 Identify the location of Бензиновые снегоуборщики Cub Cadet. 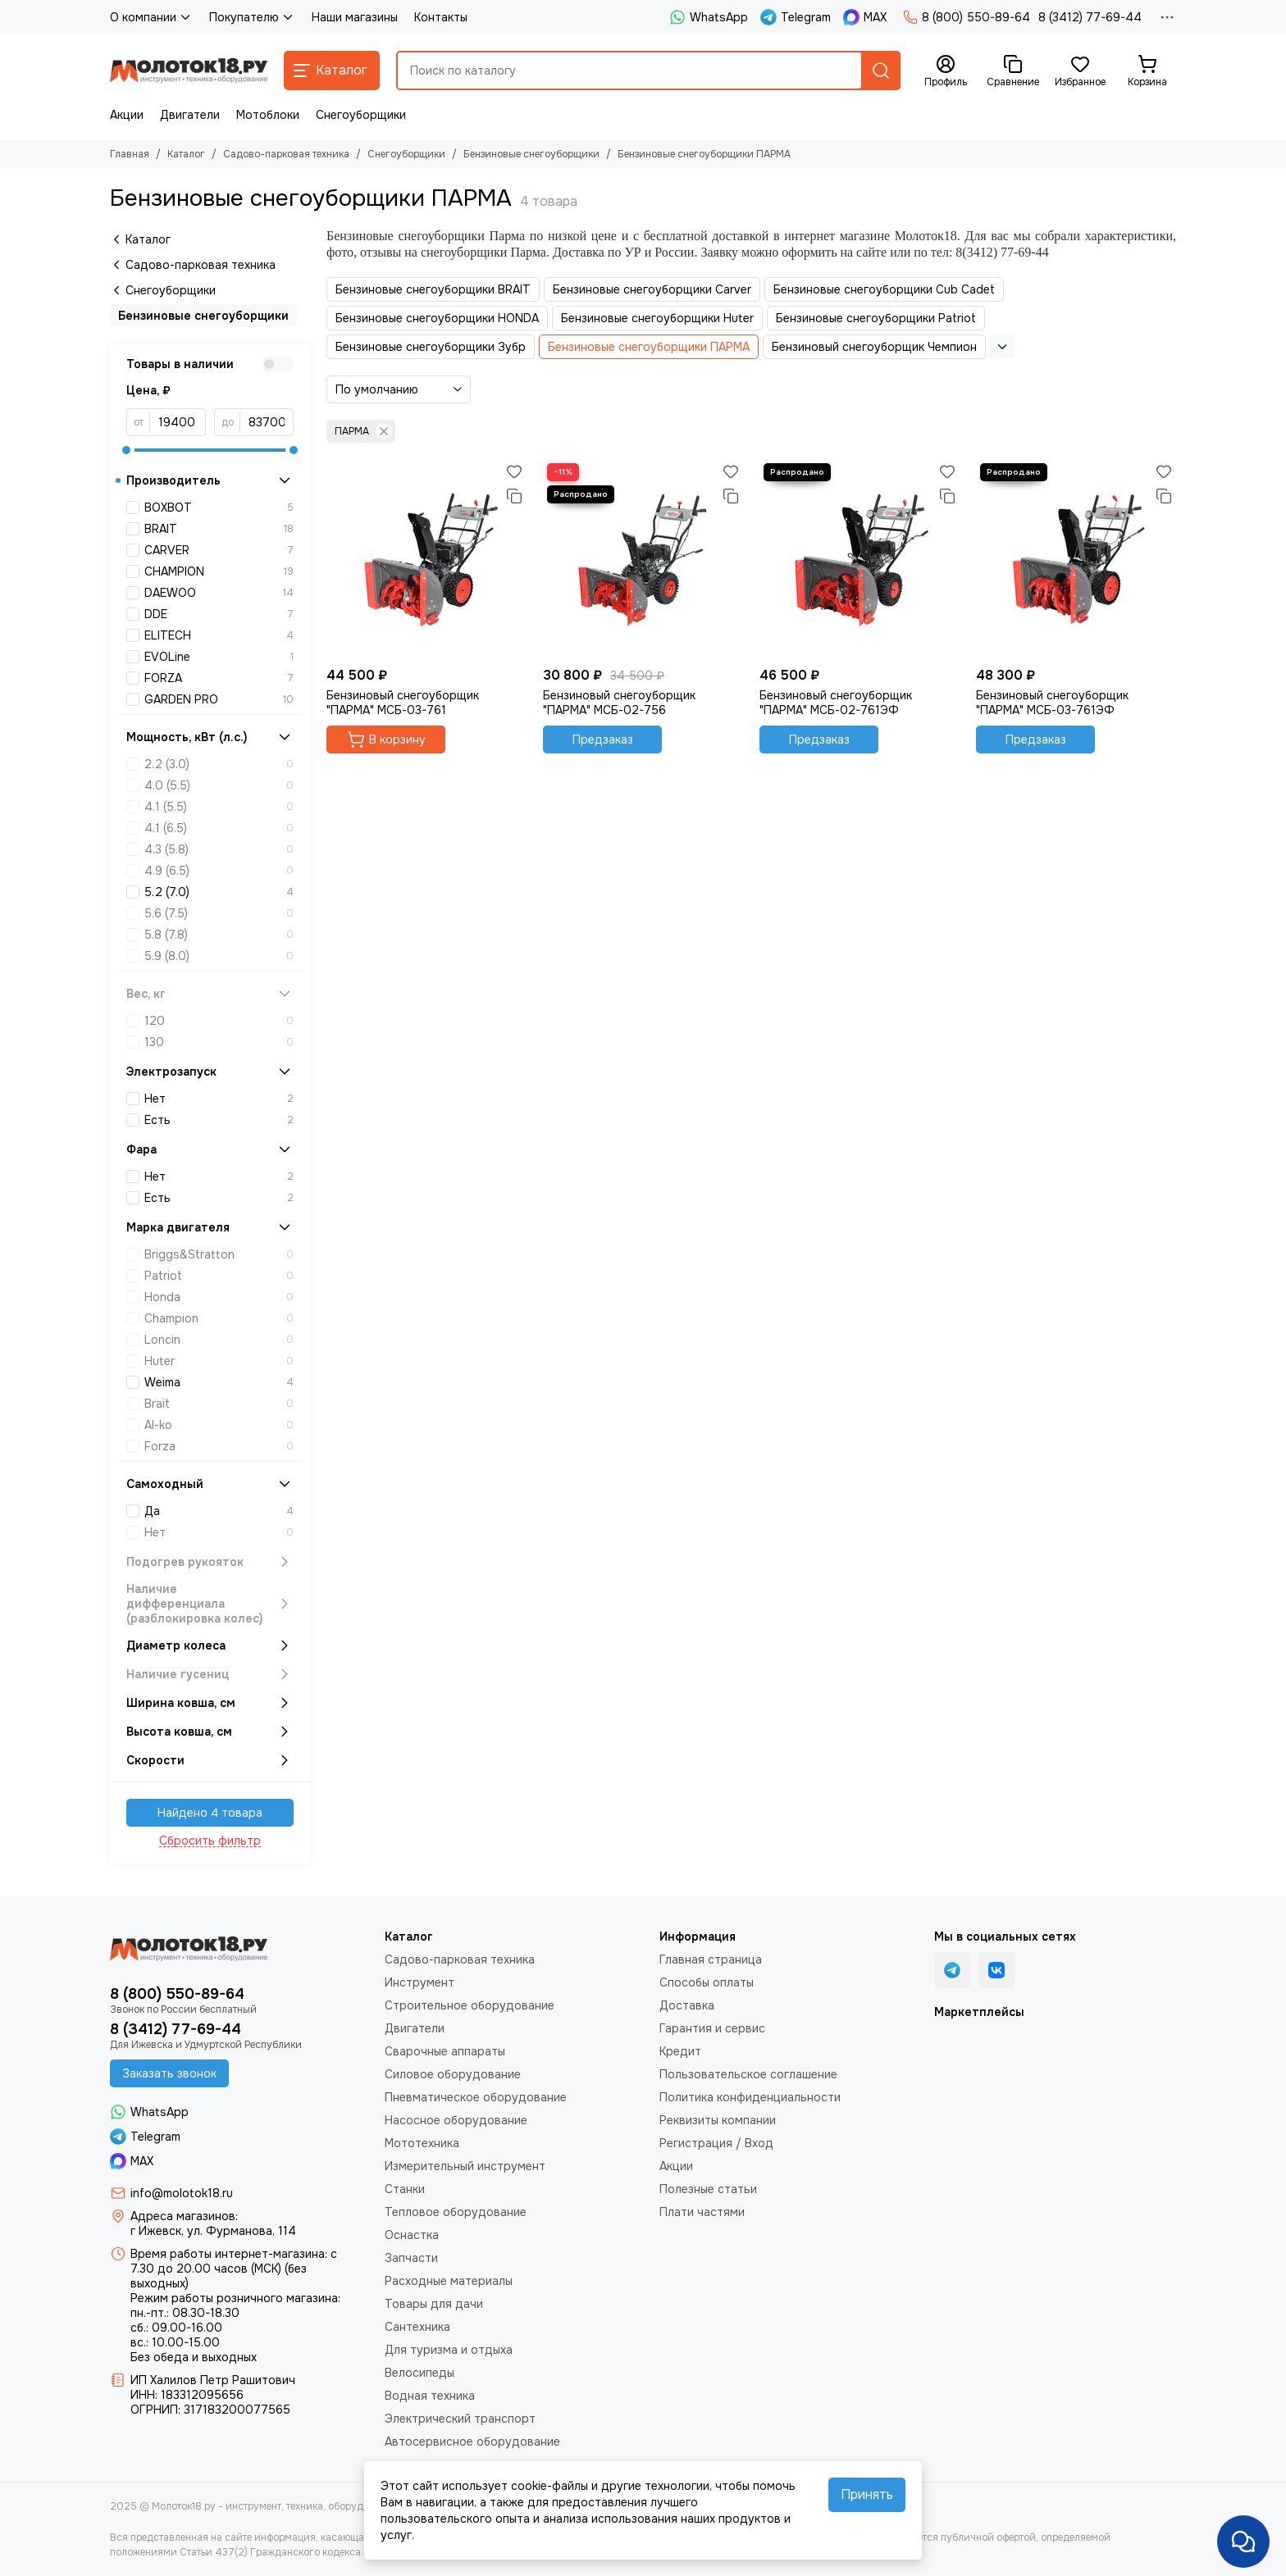
(884, 289).